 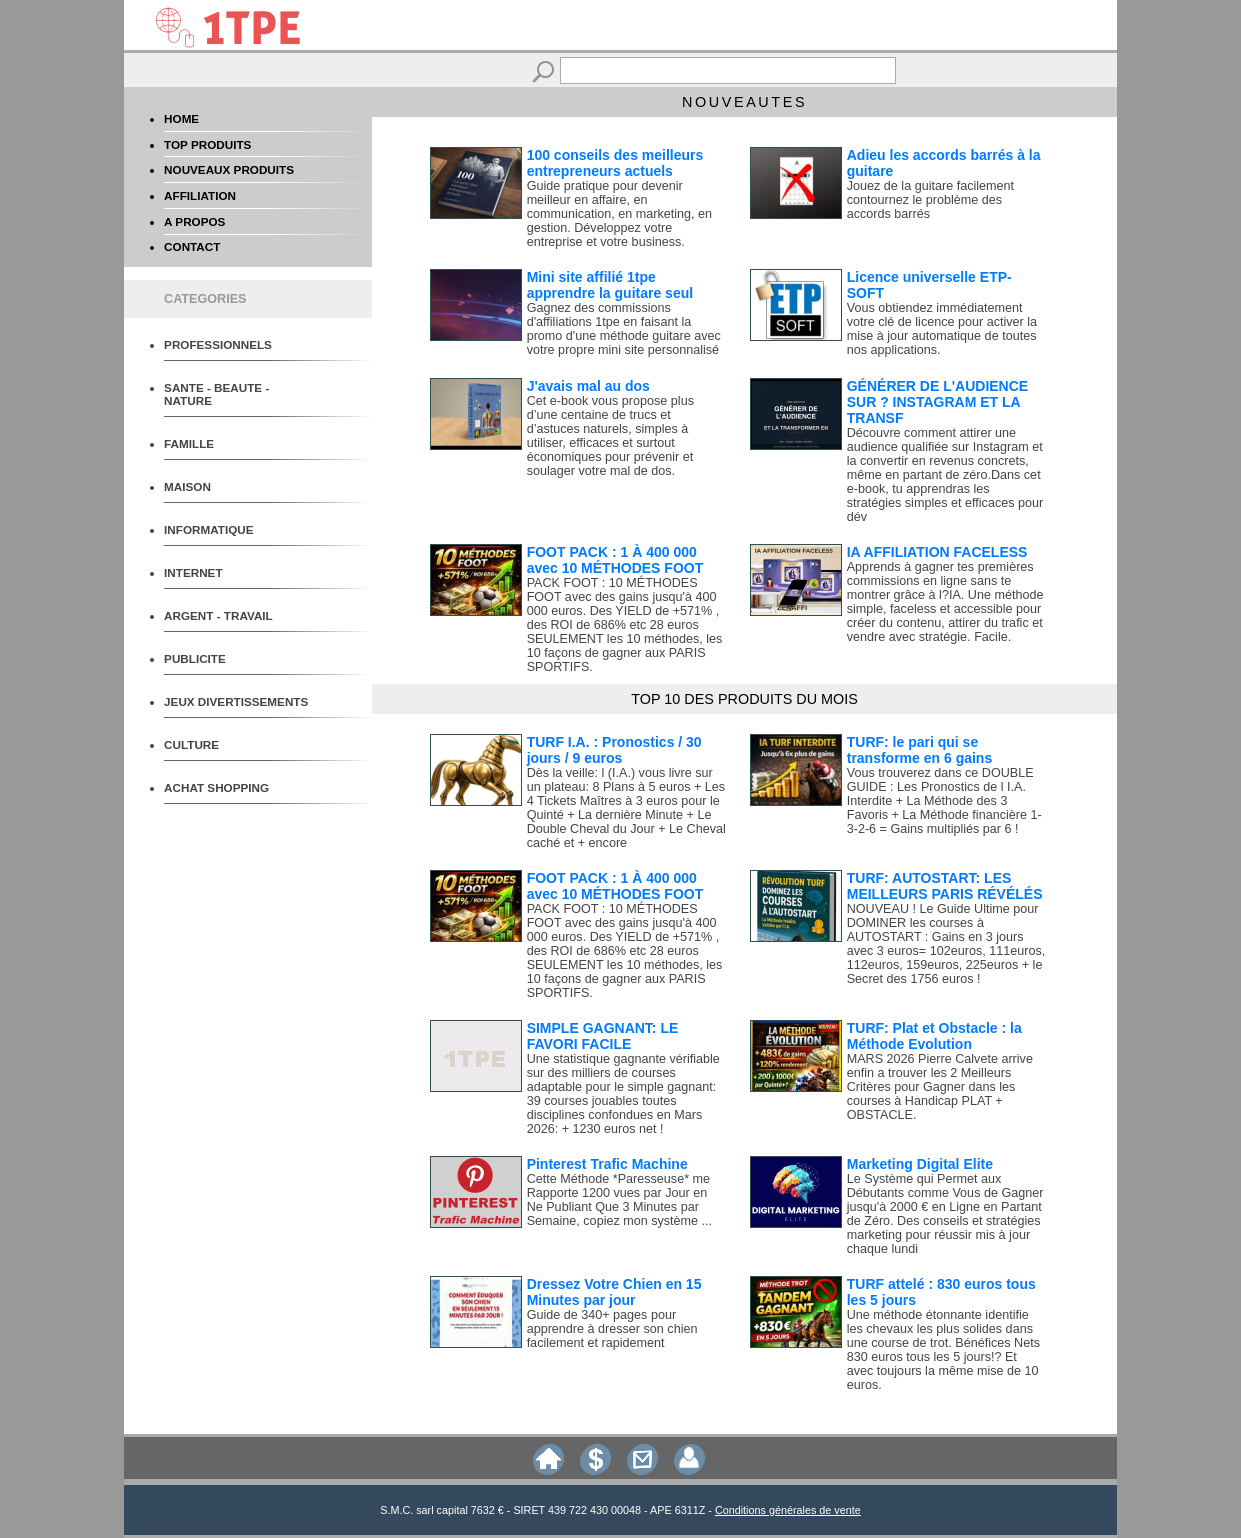 What do you see at coordinates (200, 195) in the screenshot?
I see `AFFILIATION` at bounding box center [200, 195].